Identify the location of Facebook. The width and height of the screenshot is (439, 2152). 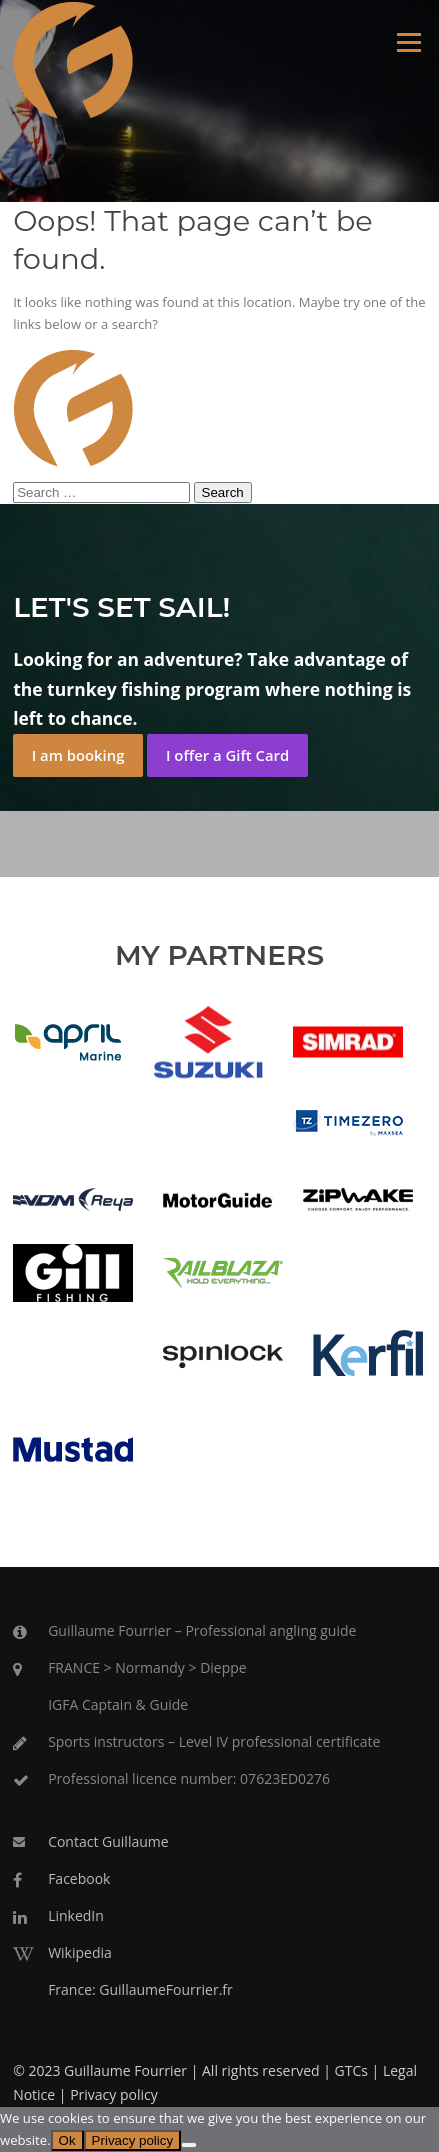
(79, 1878).